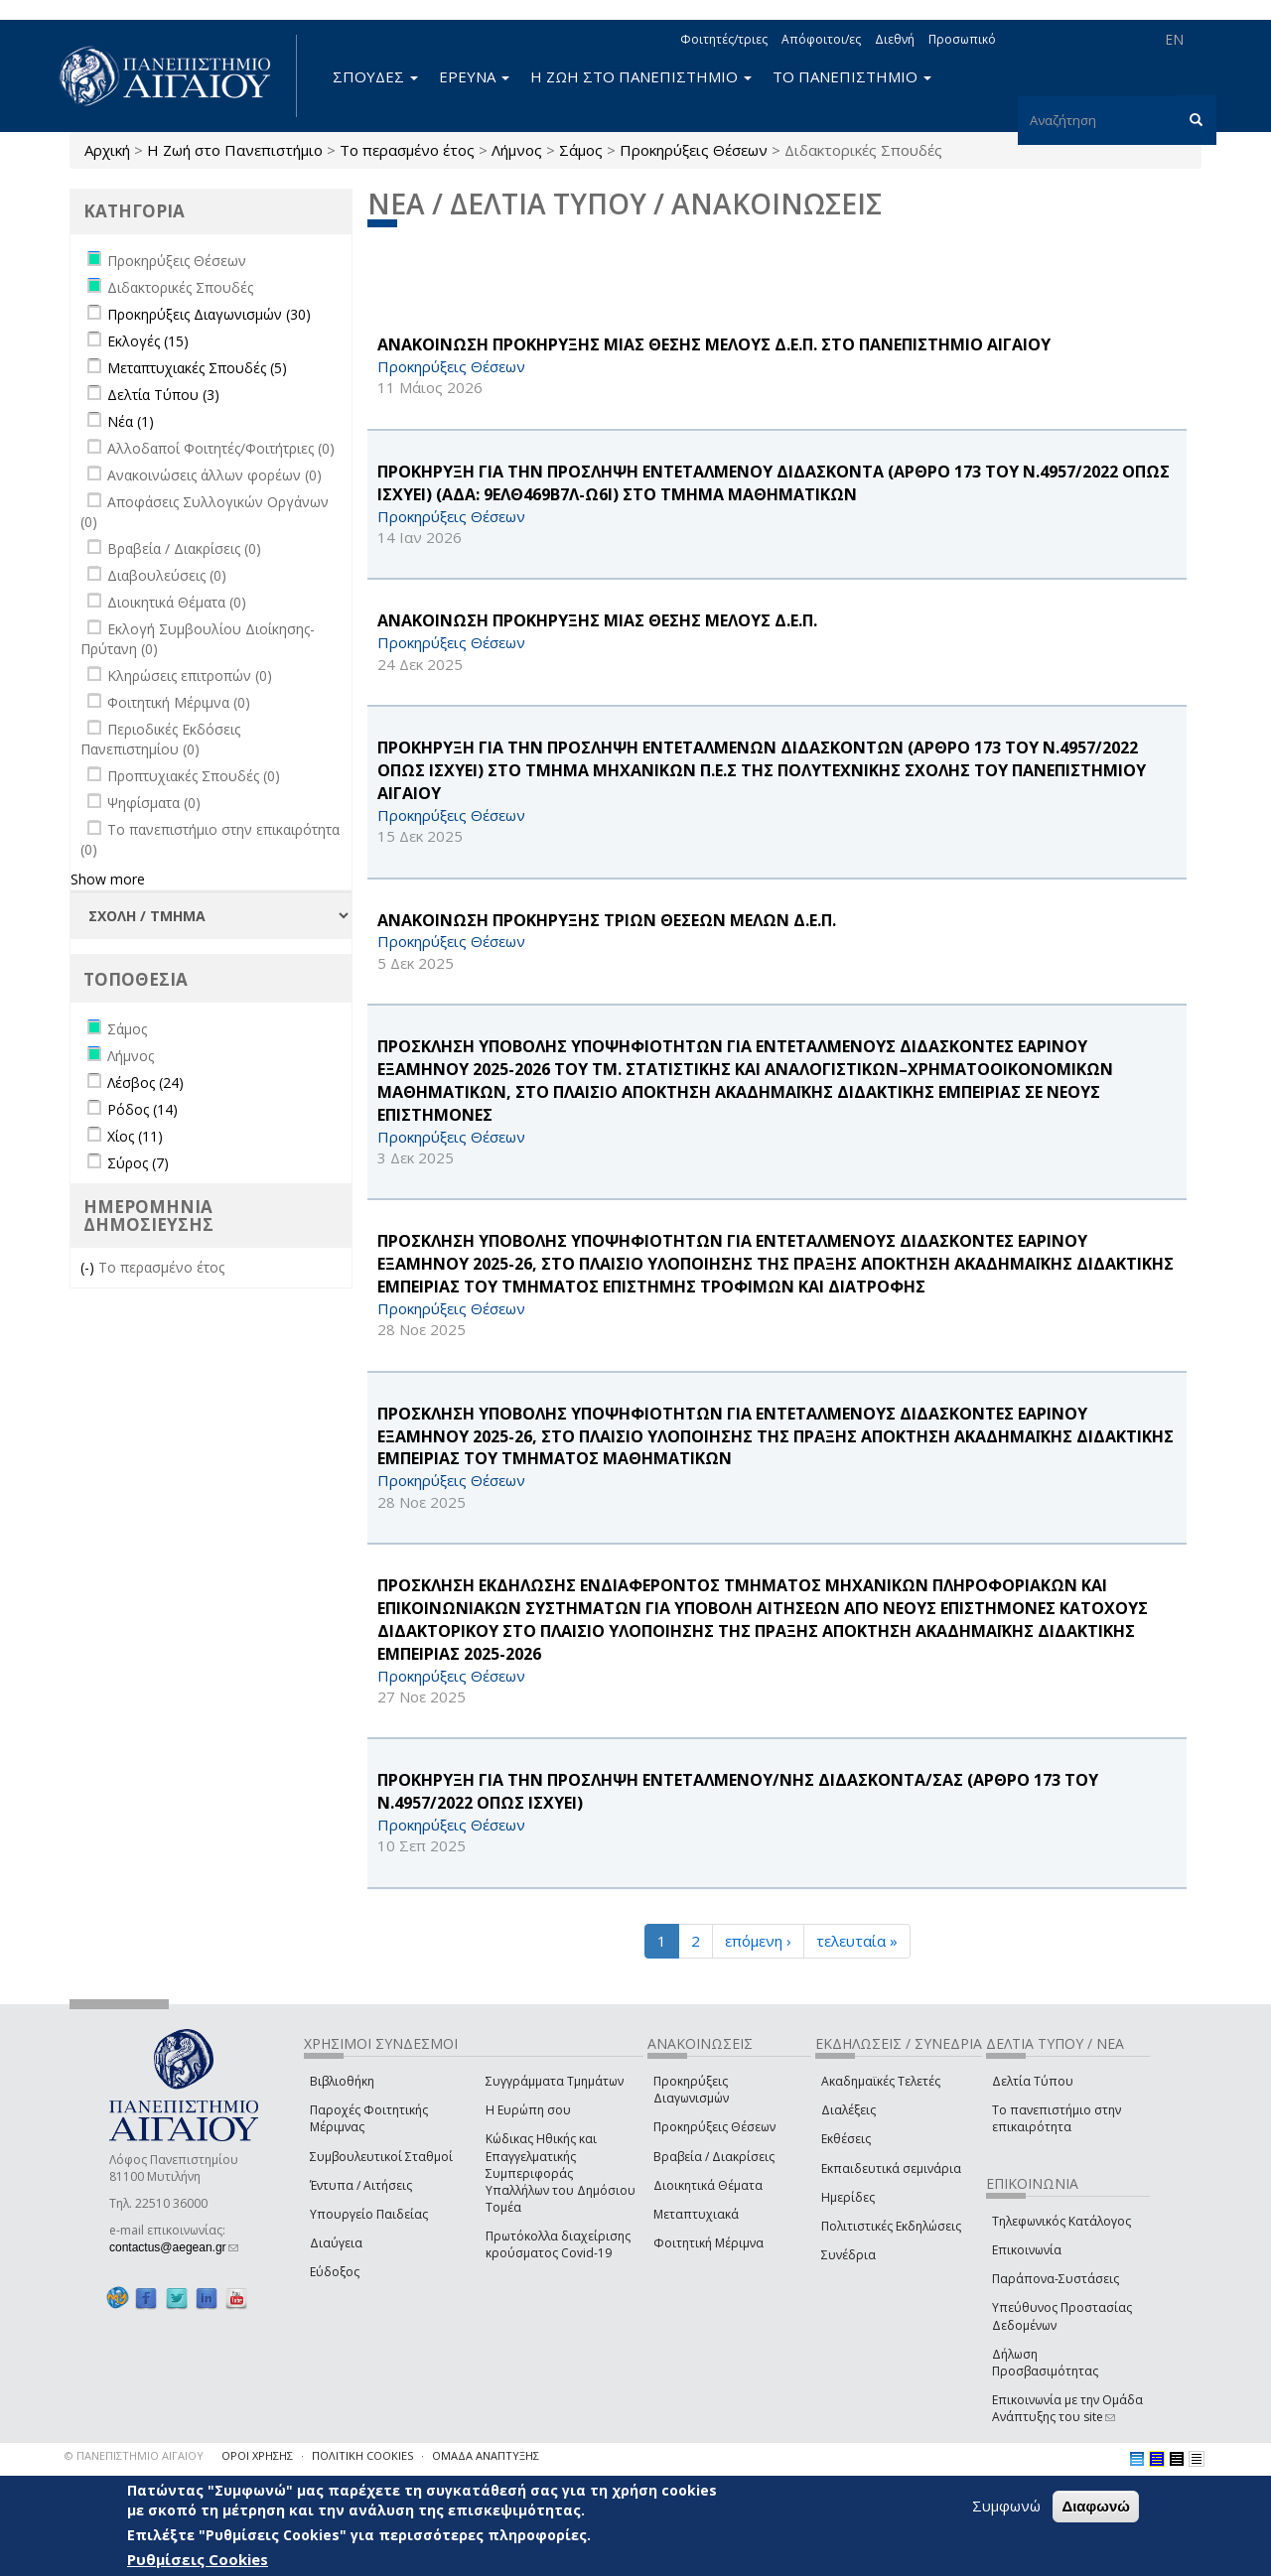 The image size is (1271, 2576). Describe the element at coordinates (891, 2168) in the screenshot. I see `Εκπαιδευτικά σεμινάρια` at that location.